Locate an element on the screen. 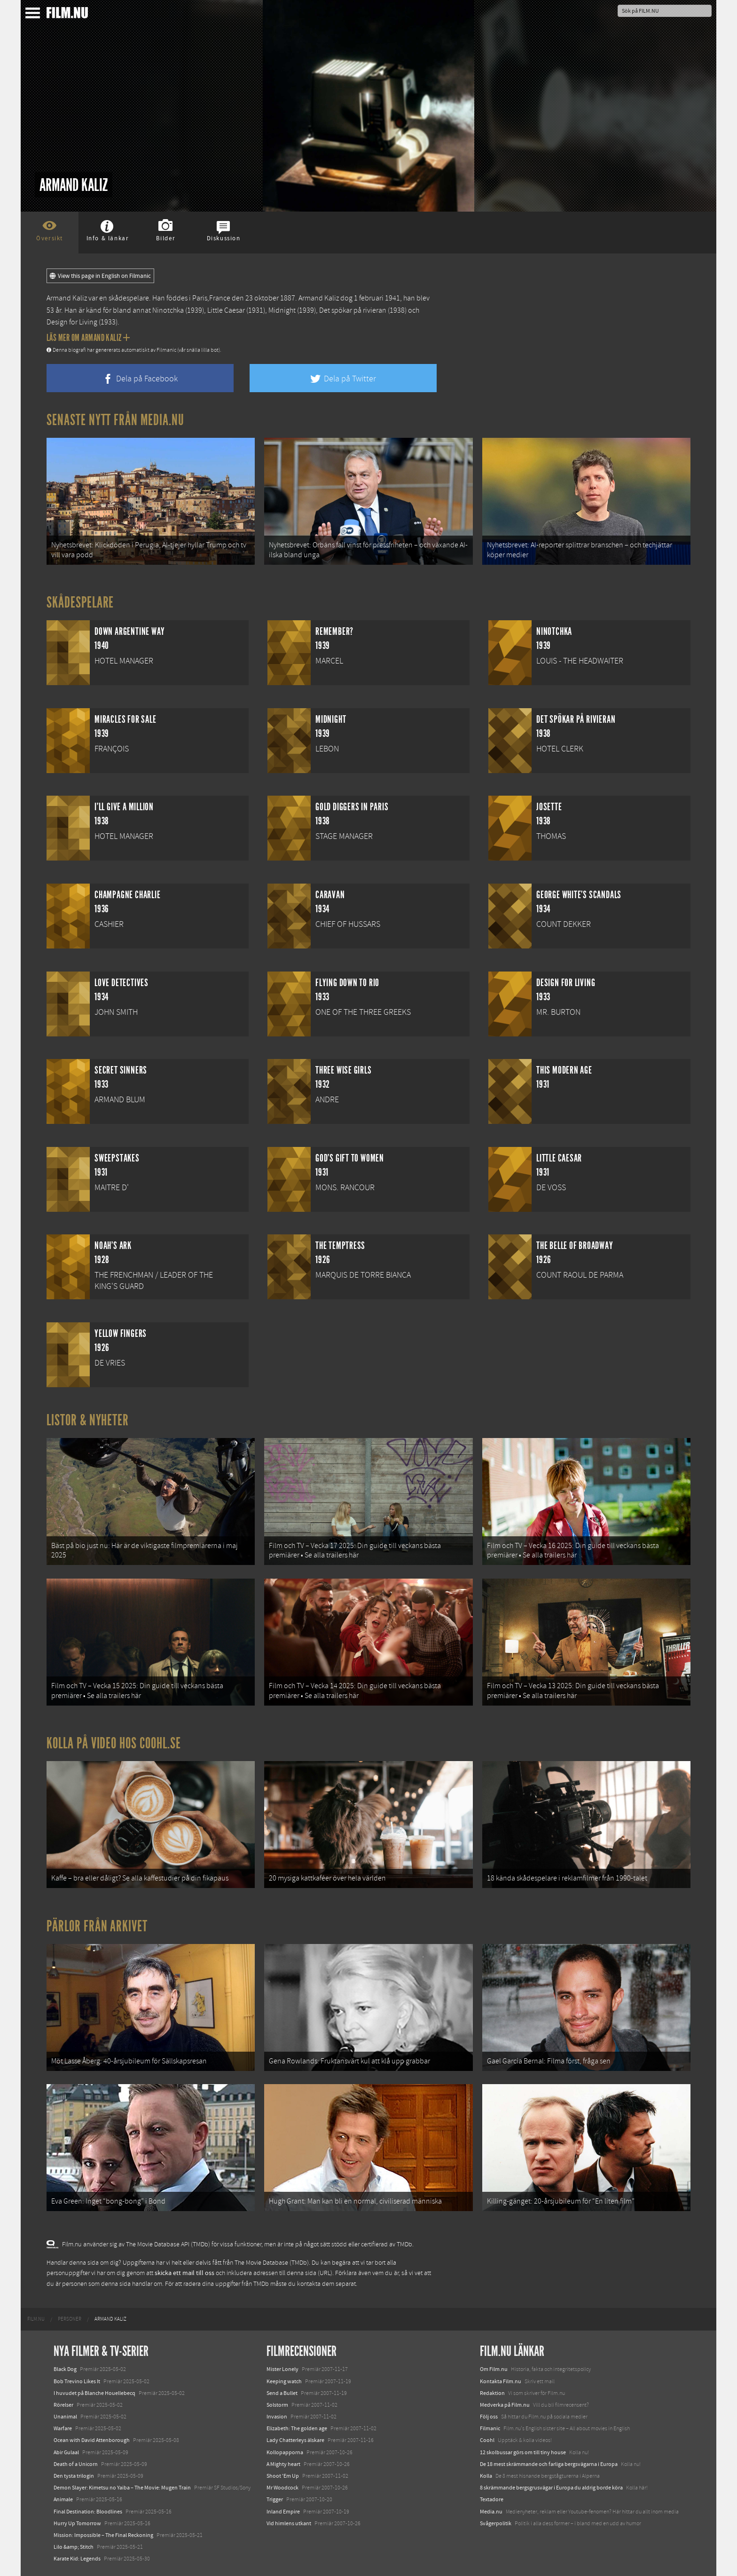 This screenshot has width=737, height=2576. A Mighty heart is located at coordinates (283, 2464).